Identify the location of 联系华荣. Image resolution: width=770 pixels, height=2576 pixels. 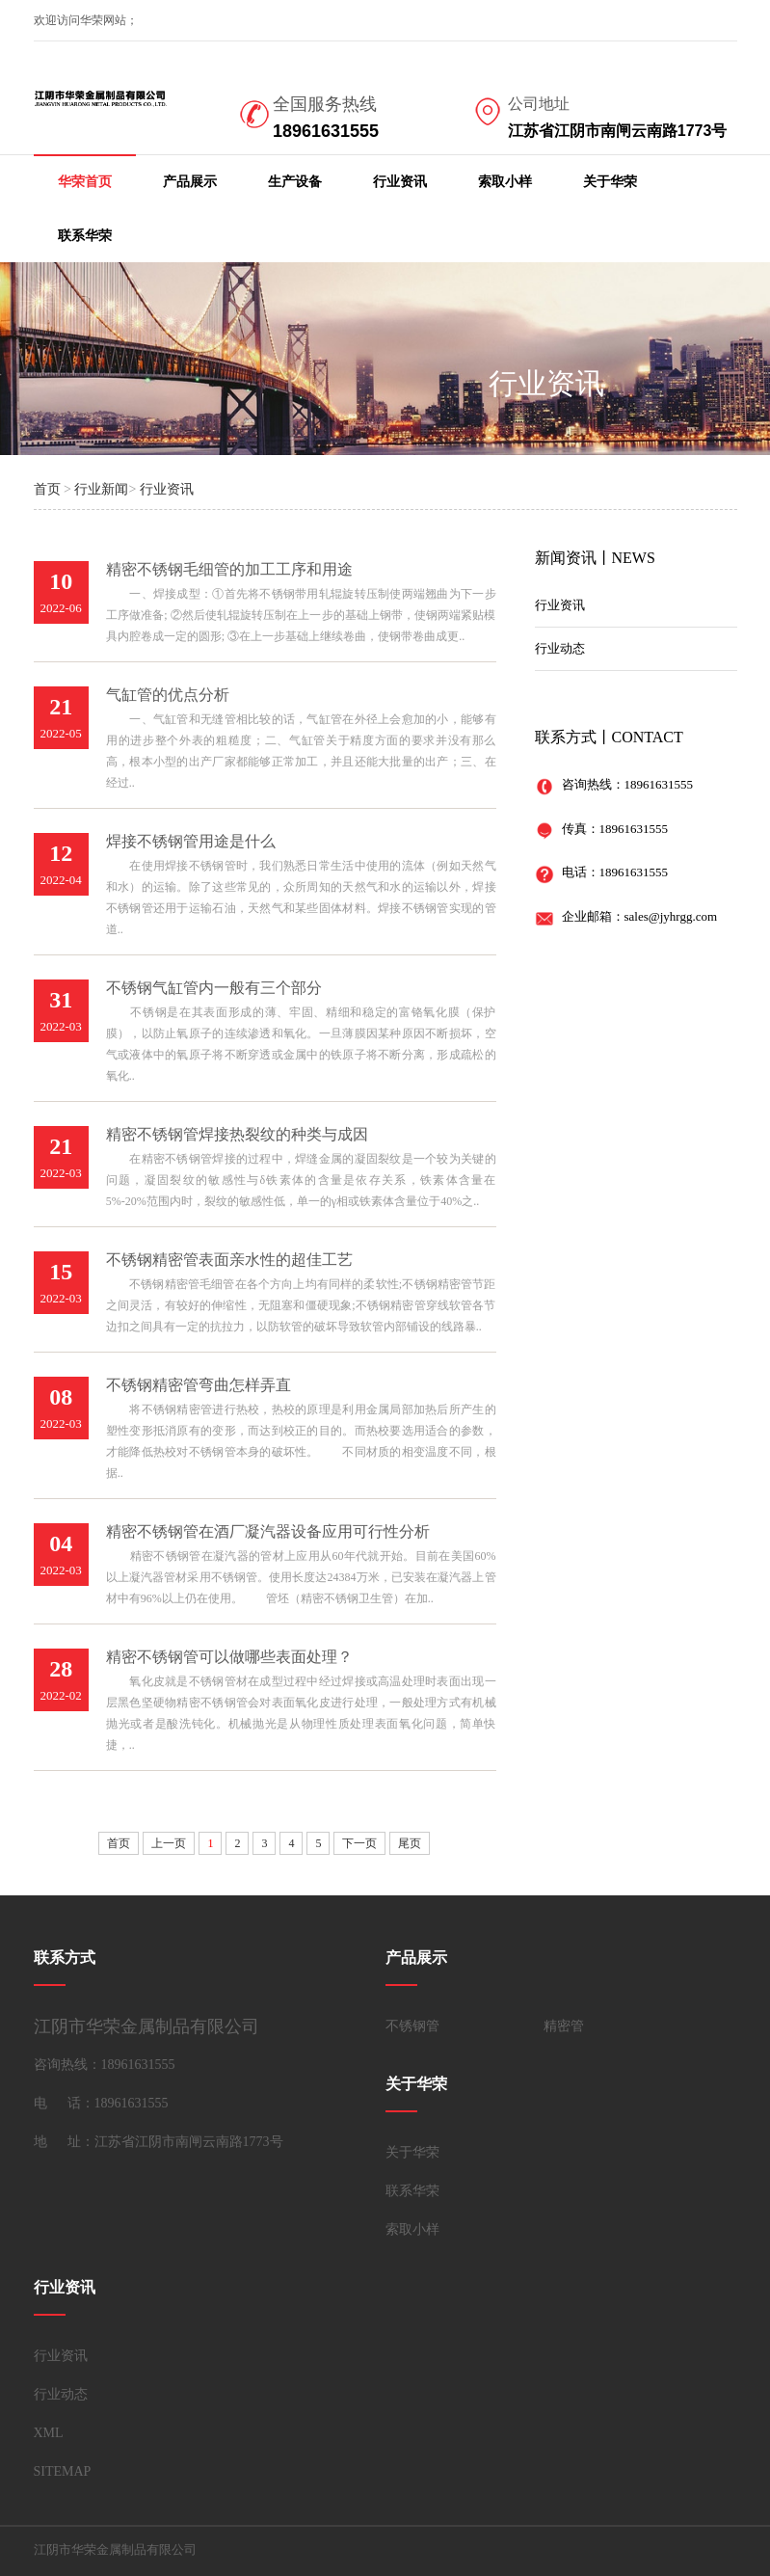
(85, 235).